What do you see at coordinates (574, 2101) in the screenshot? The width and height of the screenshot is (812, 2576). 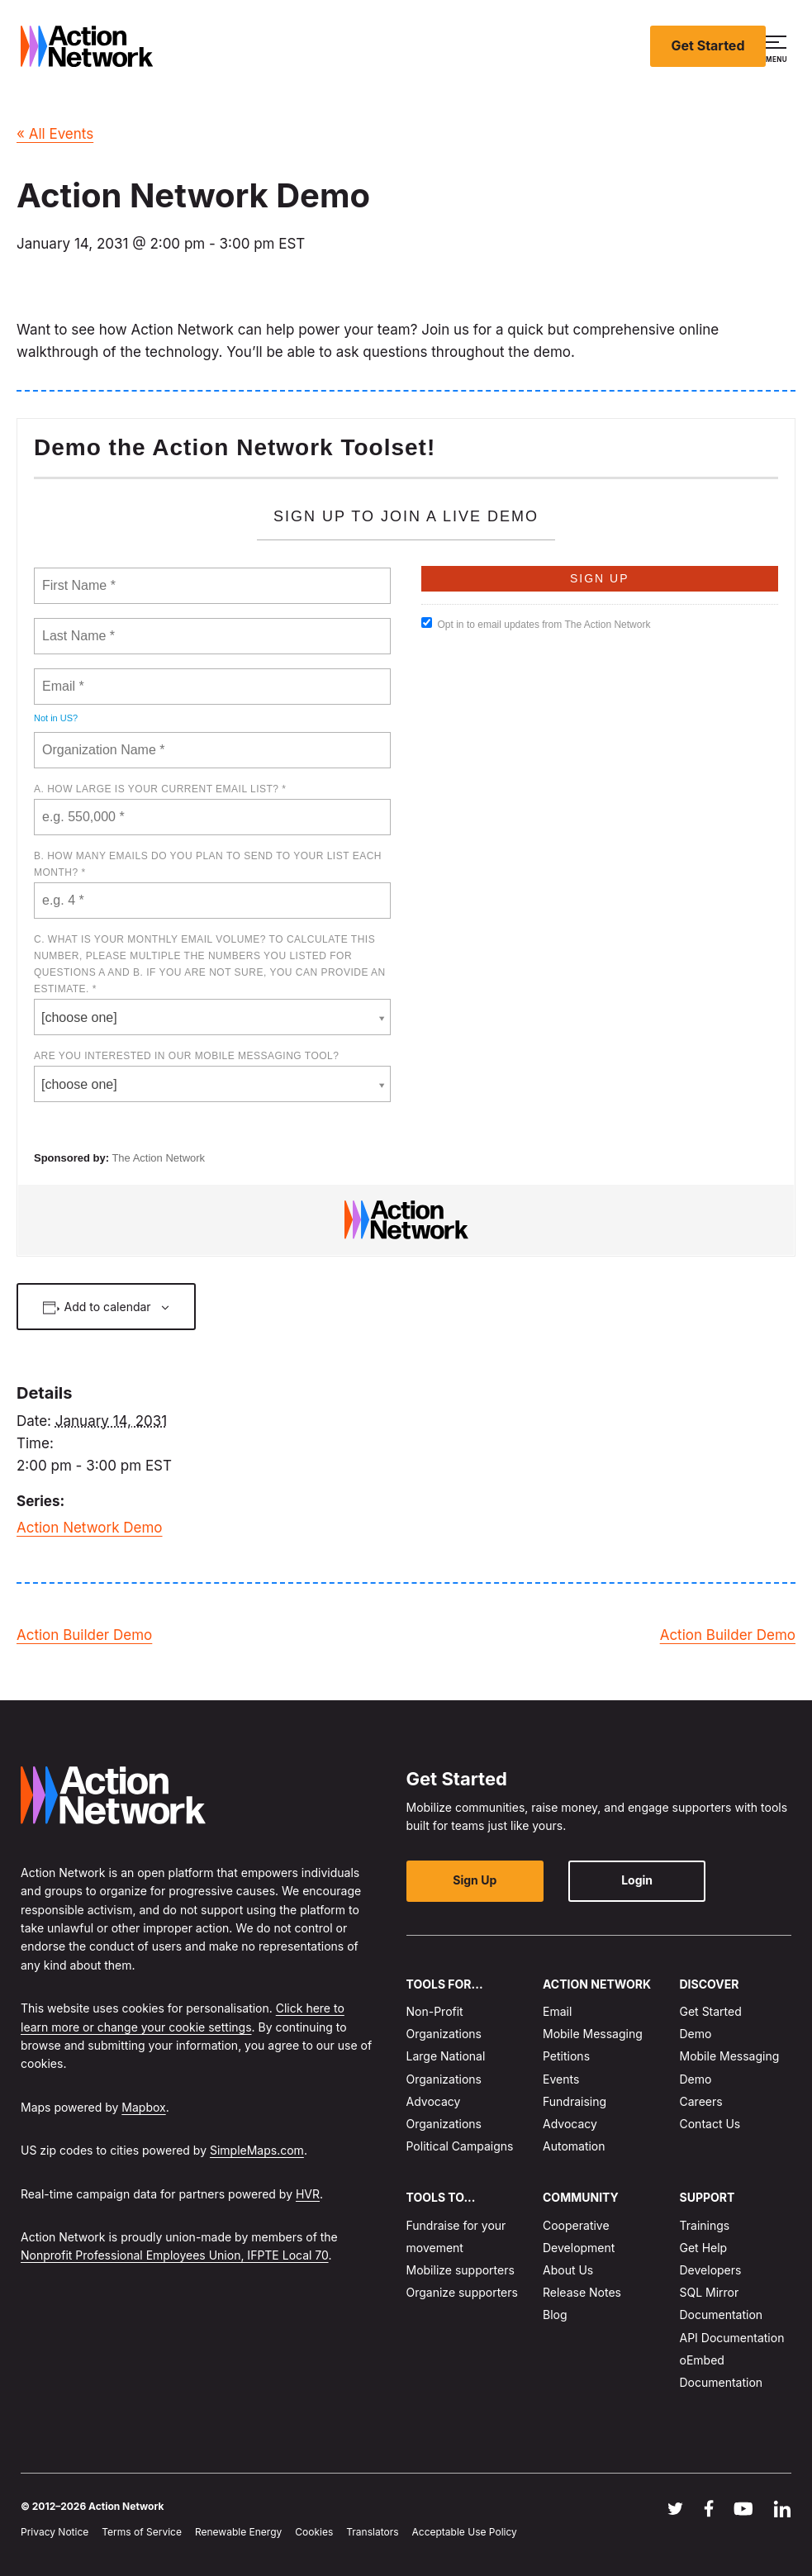 I see `Fundraising` at bounding box center [574, 2101].